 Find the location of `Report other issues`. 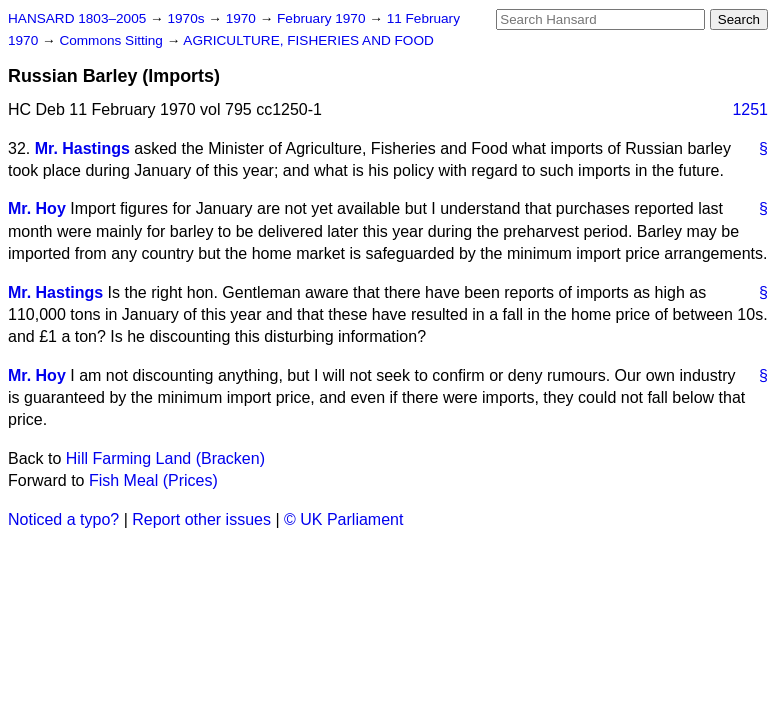

Report other issues is located at coordinates (201, 519).